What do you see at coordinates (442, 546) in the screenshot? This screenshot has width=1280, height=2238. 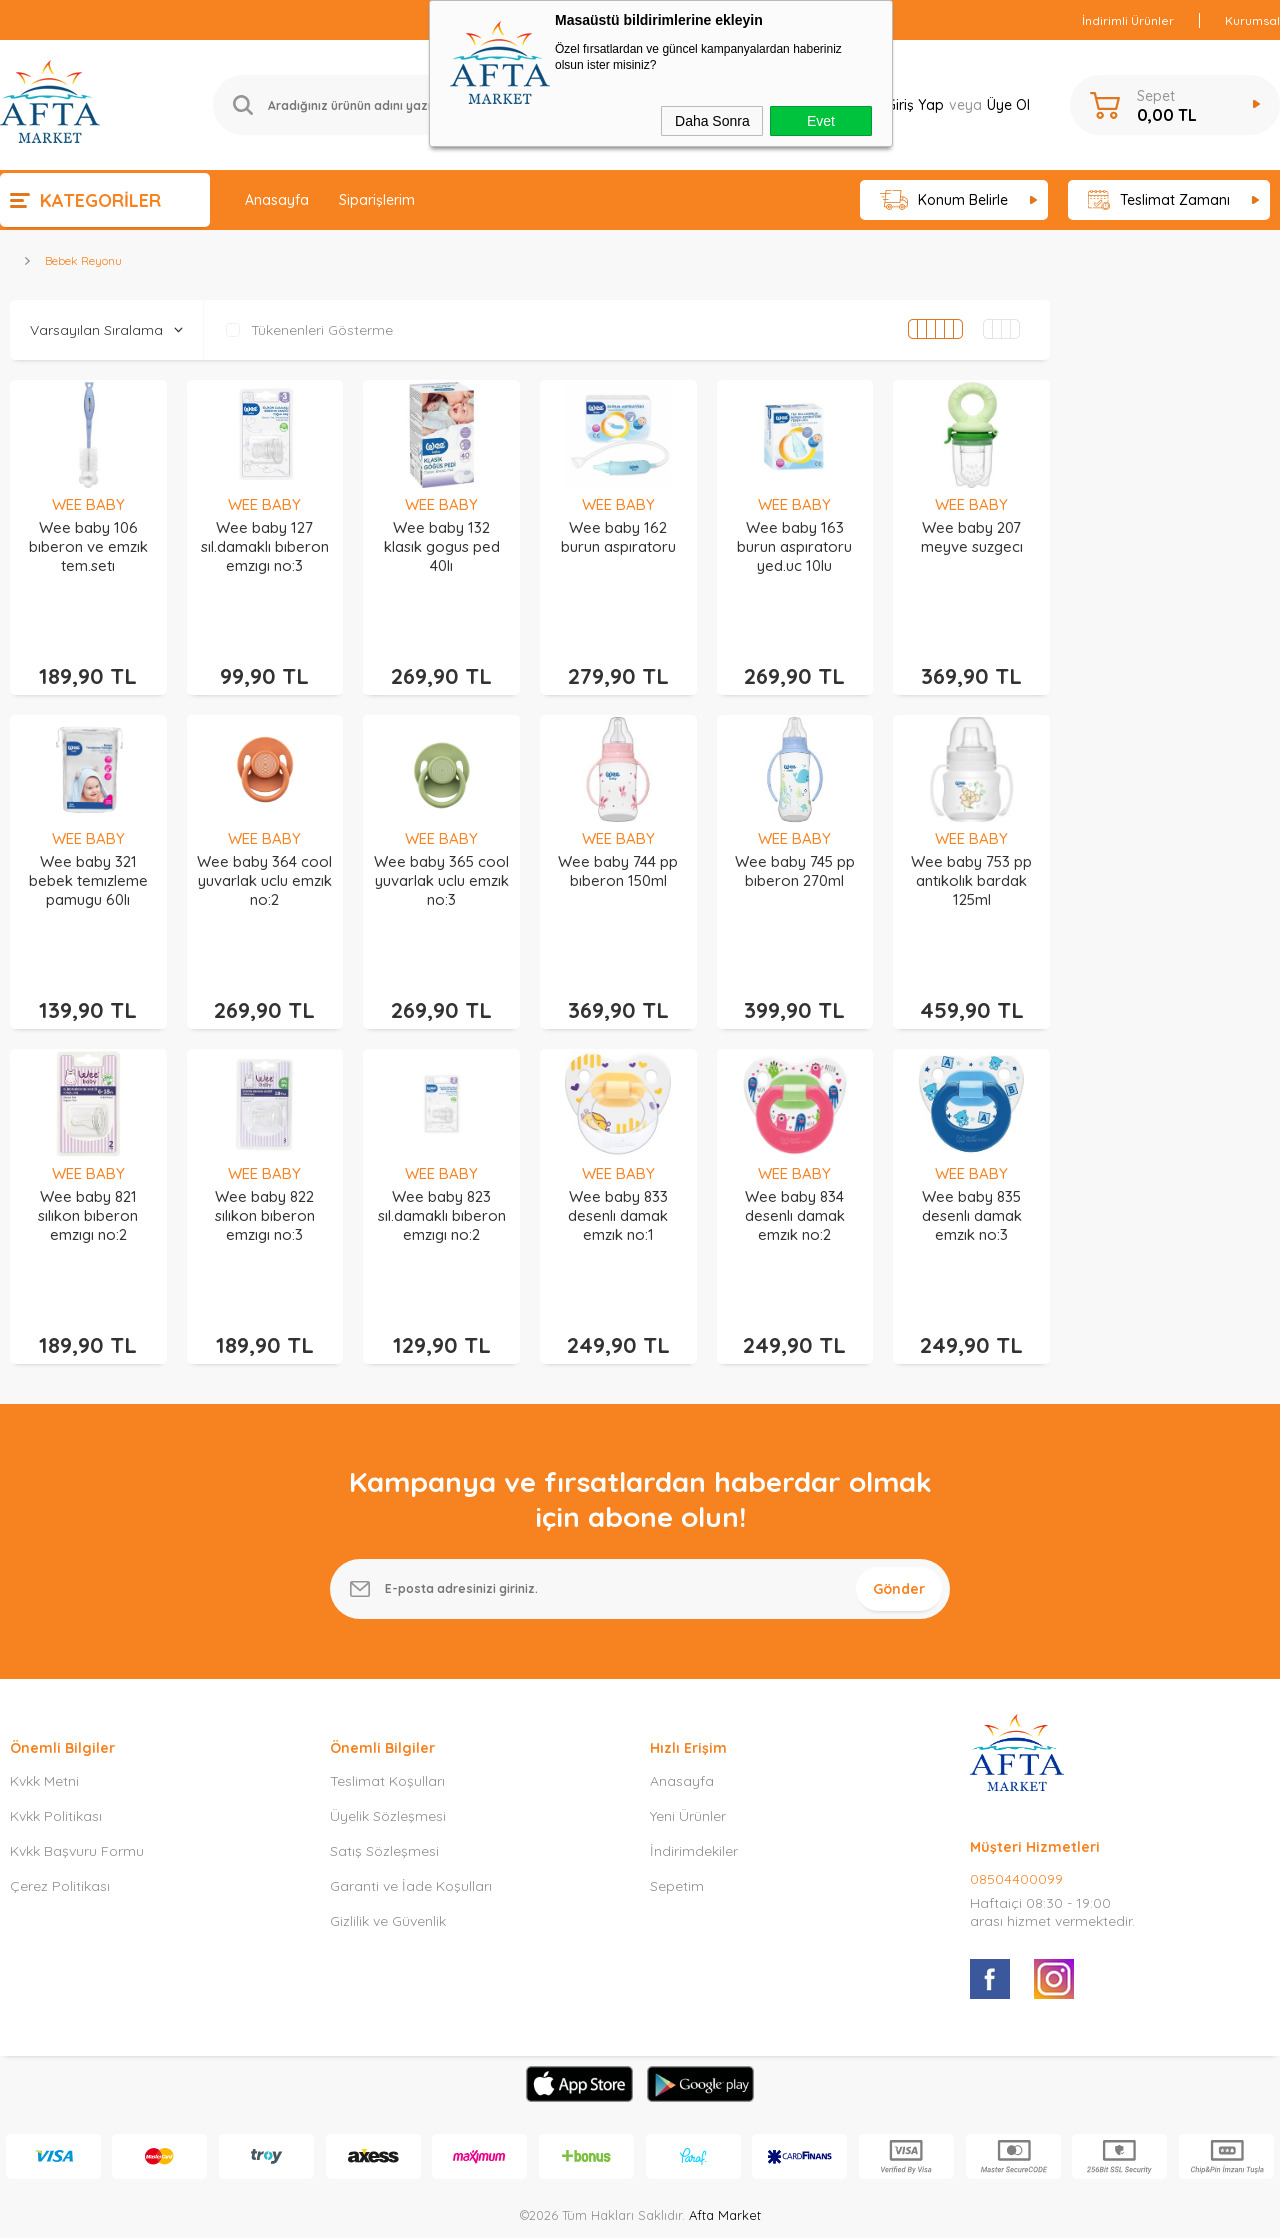 I see `Wee baby 132 klasık gogus ped 40lı` at bounding box center [442, 546].